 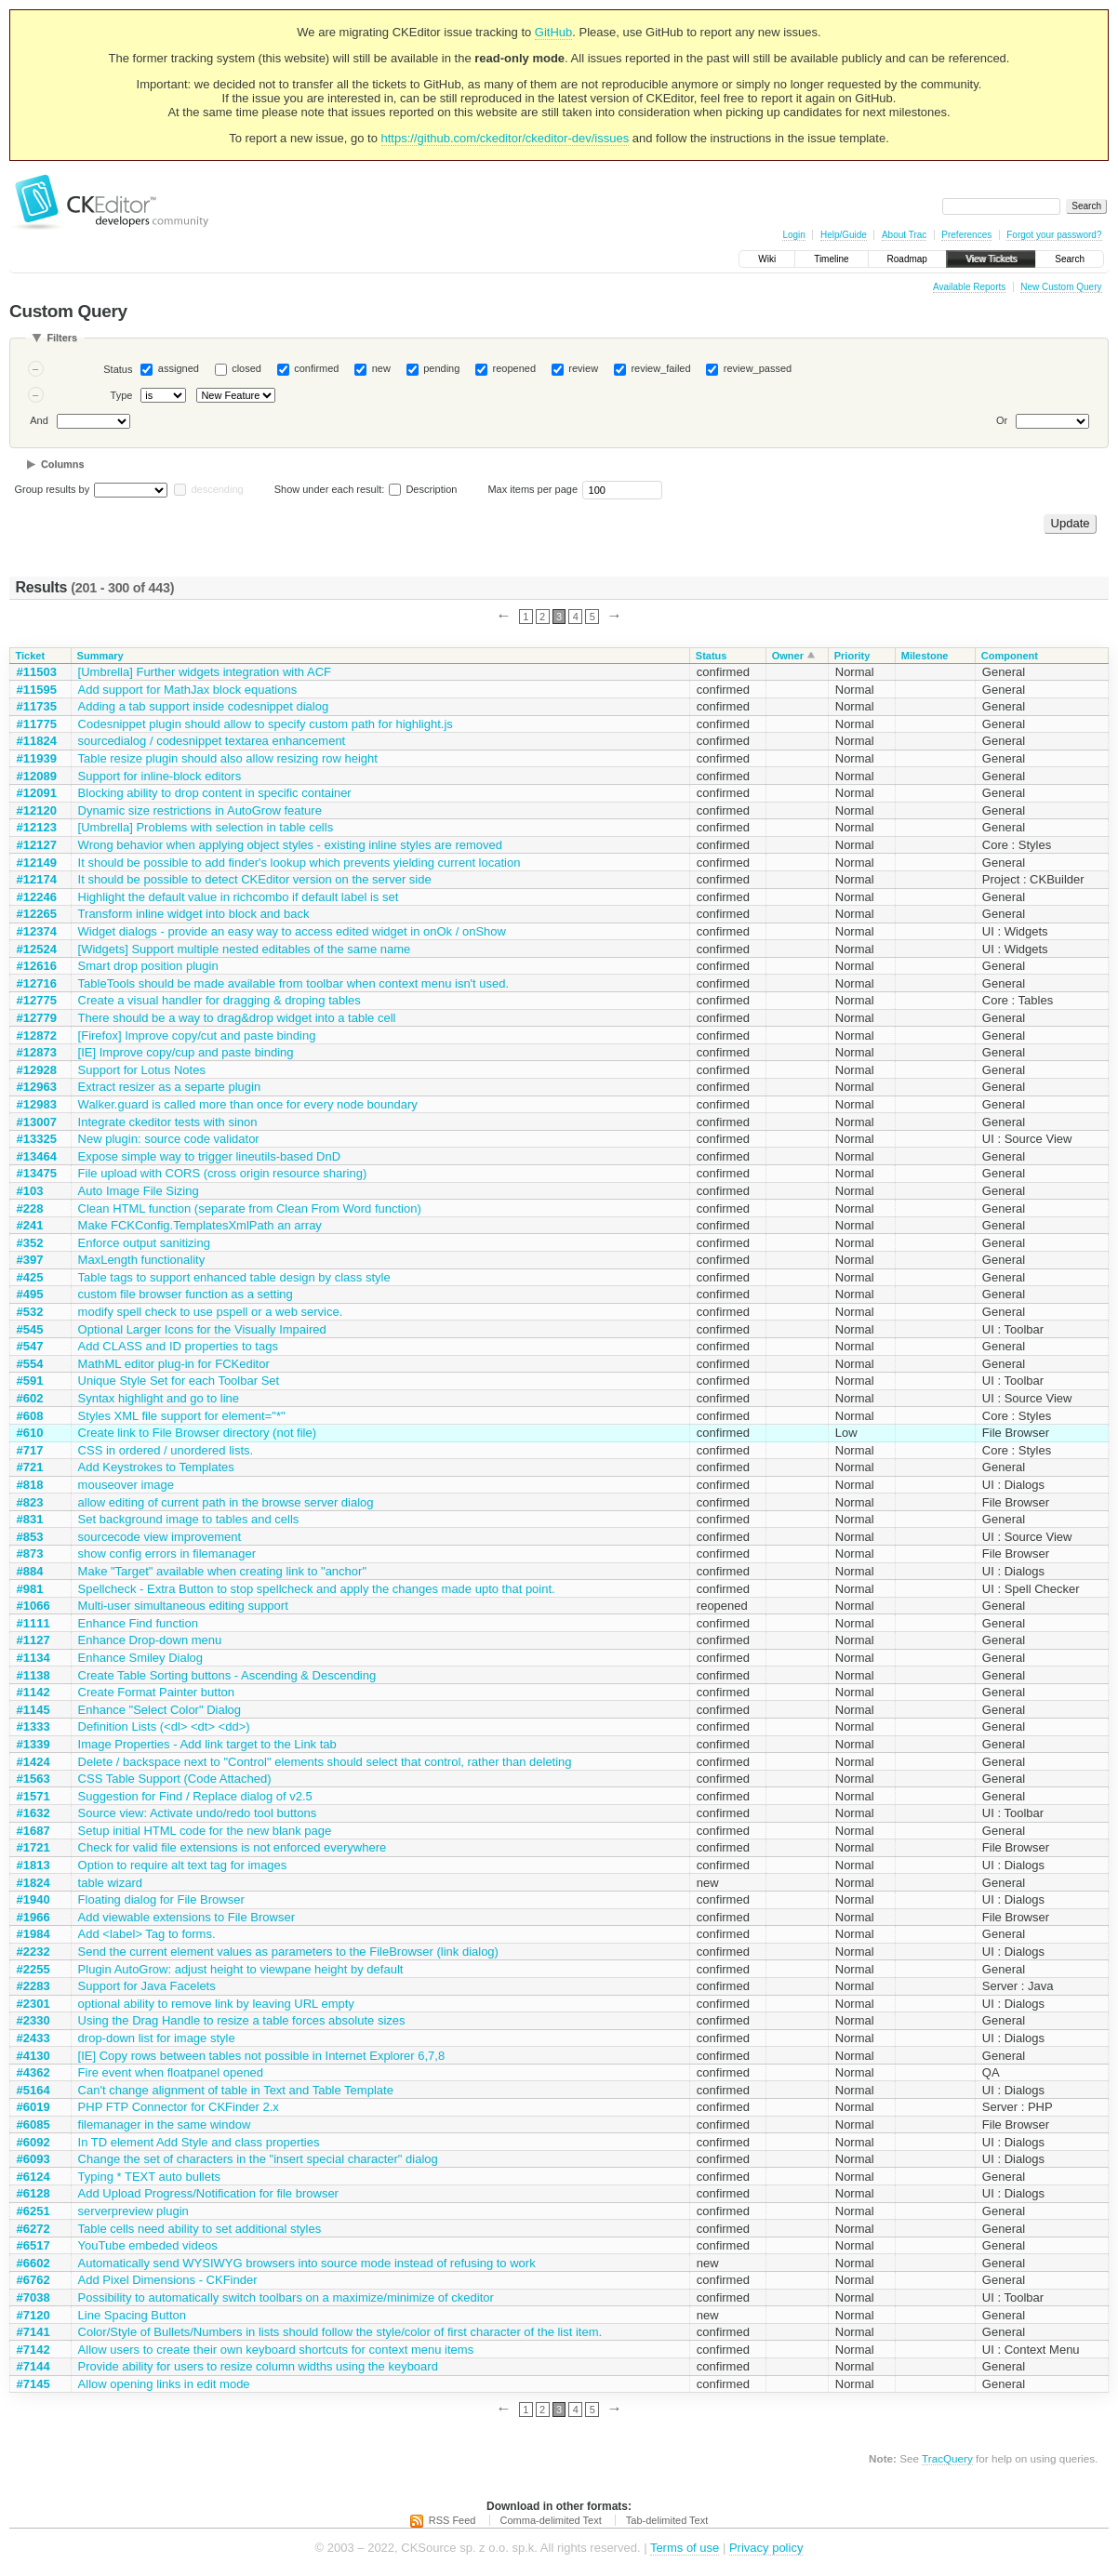 I want to click on #1066, so click(x=33, y=1606).